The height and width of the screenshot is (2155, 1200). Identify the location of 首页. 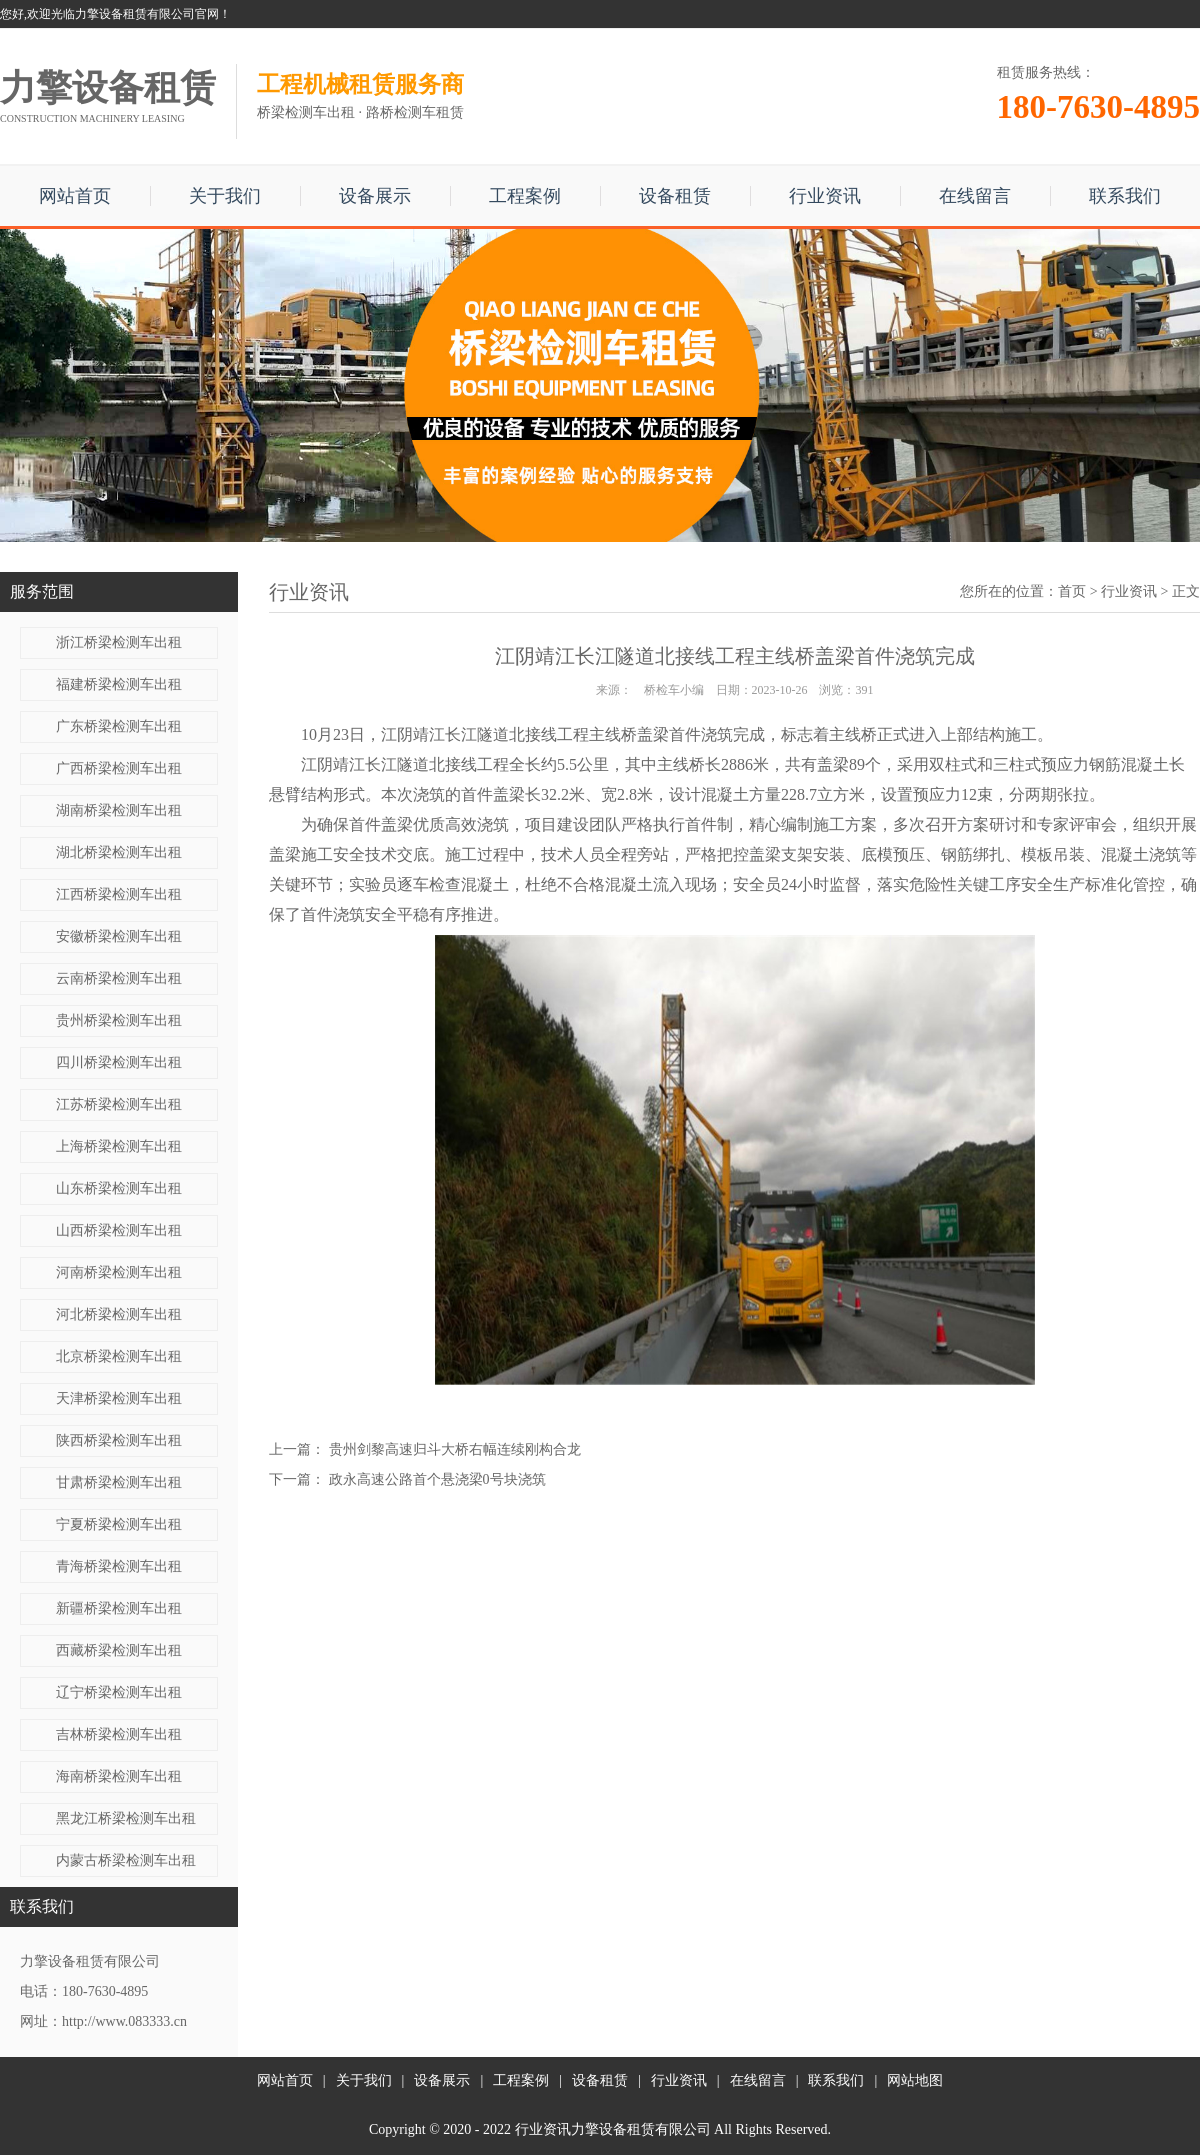
(1072, 591).